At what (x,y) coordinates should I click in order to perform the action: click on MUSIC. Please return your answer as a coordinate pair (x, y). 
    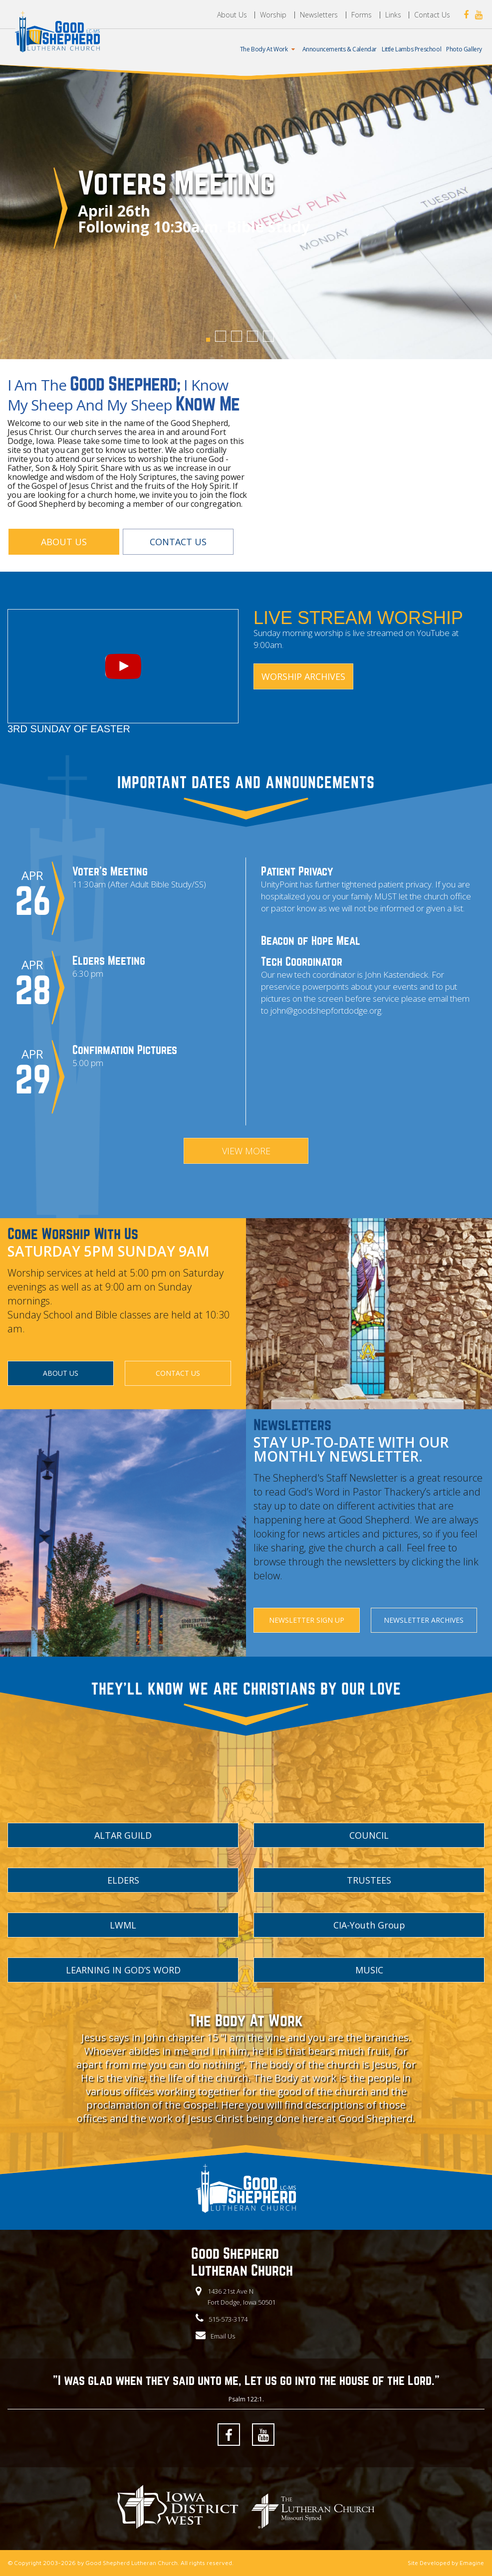
    Looking at the image, I should click on (369, 1970).